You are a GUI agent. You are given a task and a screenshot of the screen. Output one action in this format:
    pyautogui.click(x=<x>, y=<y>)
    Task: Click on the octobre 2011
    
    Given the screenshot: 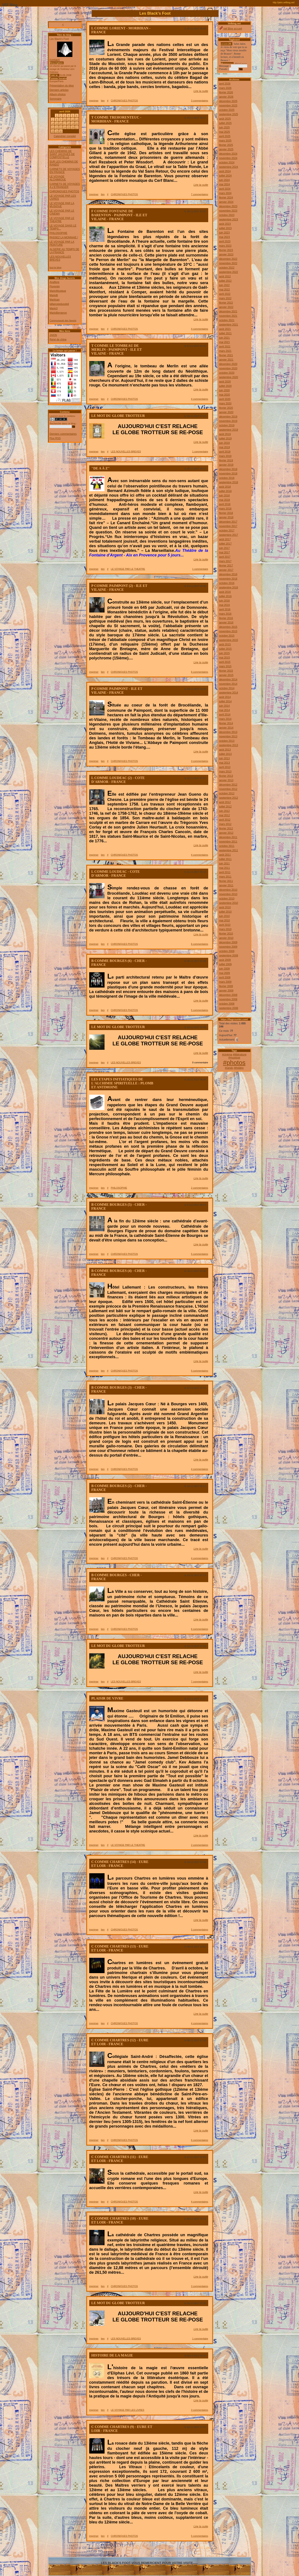 What is the action you would take?
    pyautogui.click(x=226, y=846)
    